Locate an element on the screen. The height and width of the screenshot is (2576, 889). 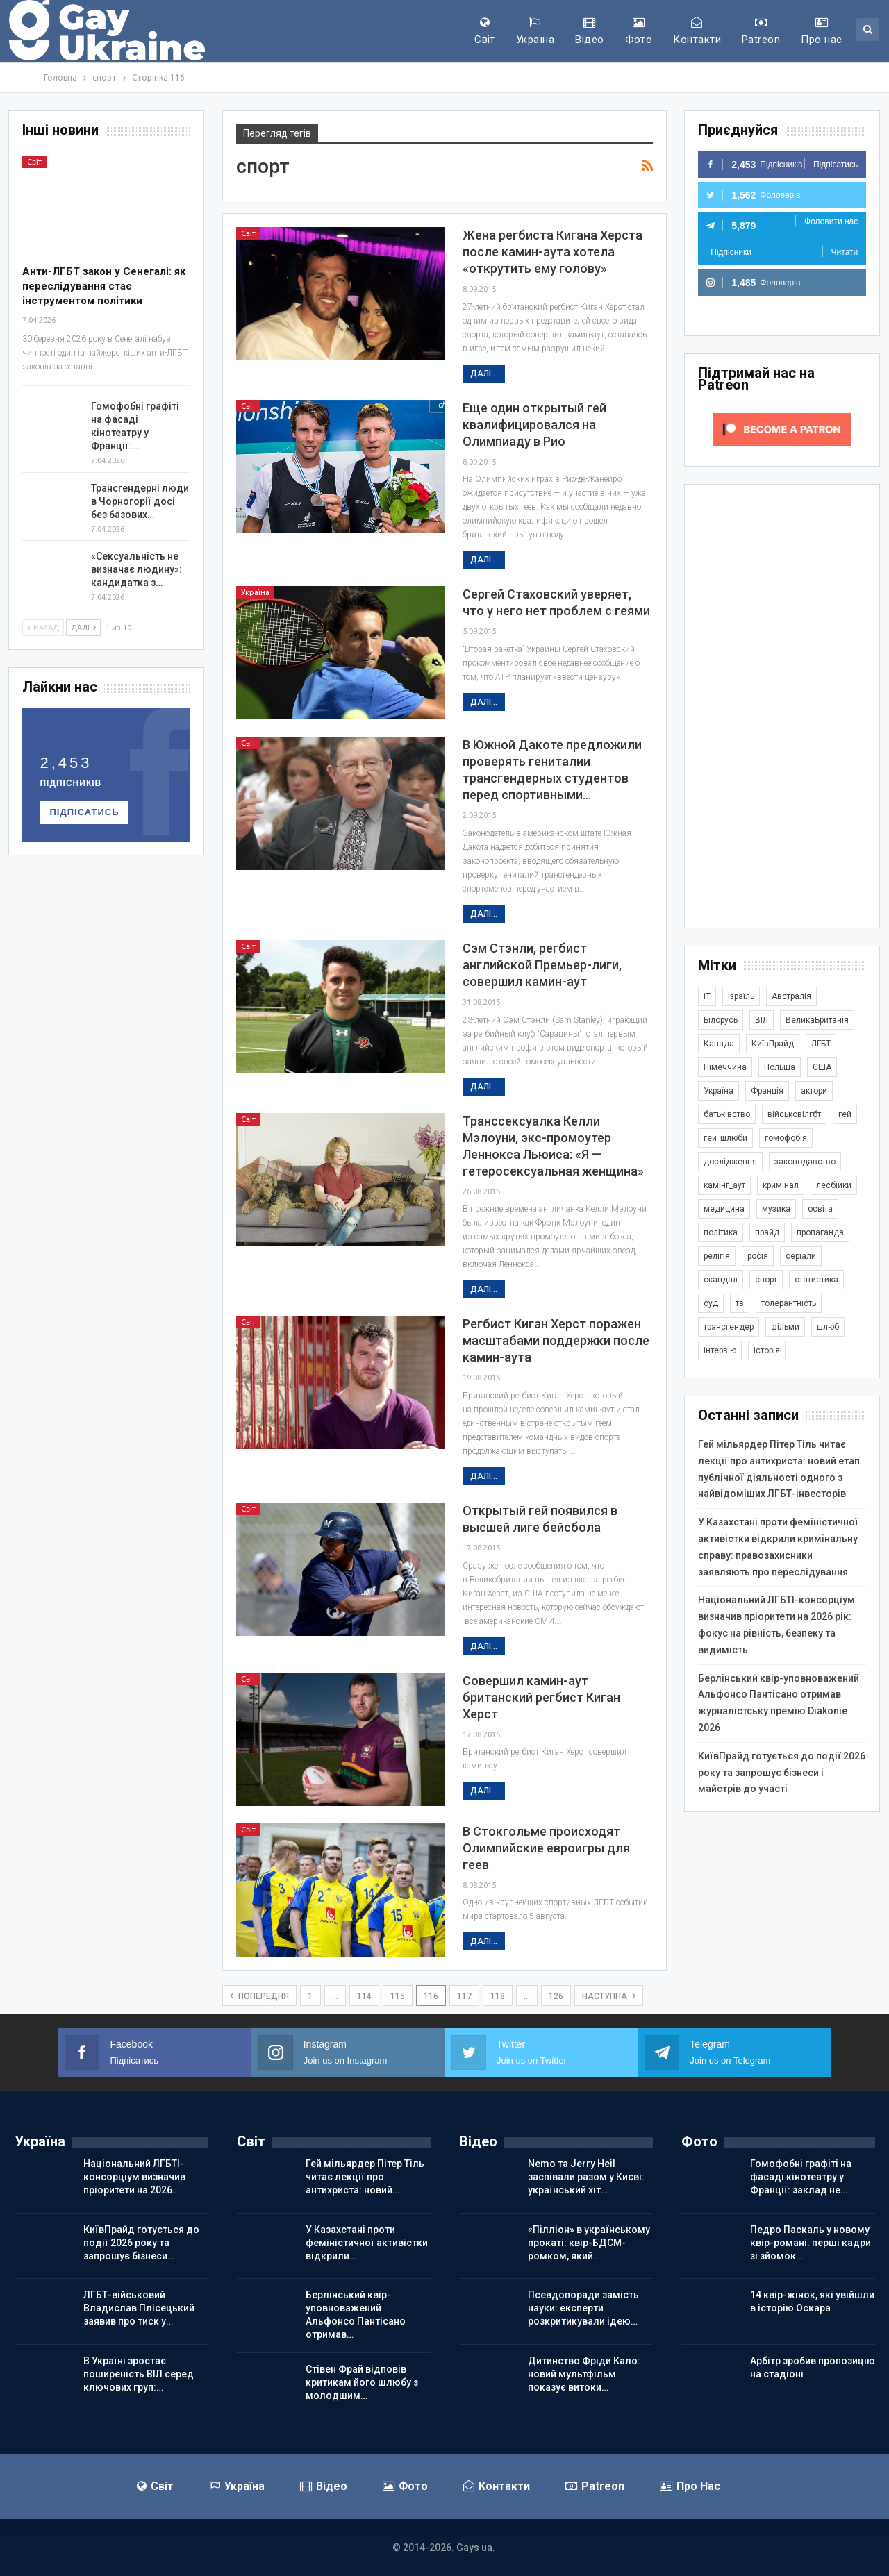
Про нас is located at coordinates (821, 31).